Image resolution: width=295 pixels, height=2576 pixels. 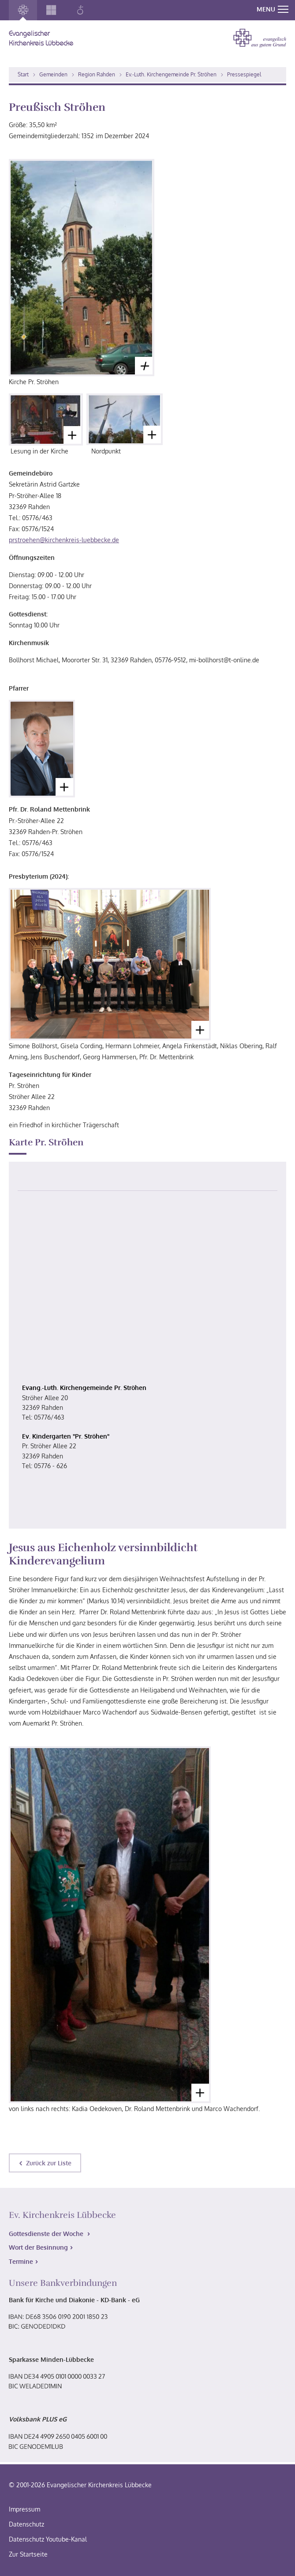 I want to click on Datenschutz Youtube-Kanal, so click(x=48, y=2539).